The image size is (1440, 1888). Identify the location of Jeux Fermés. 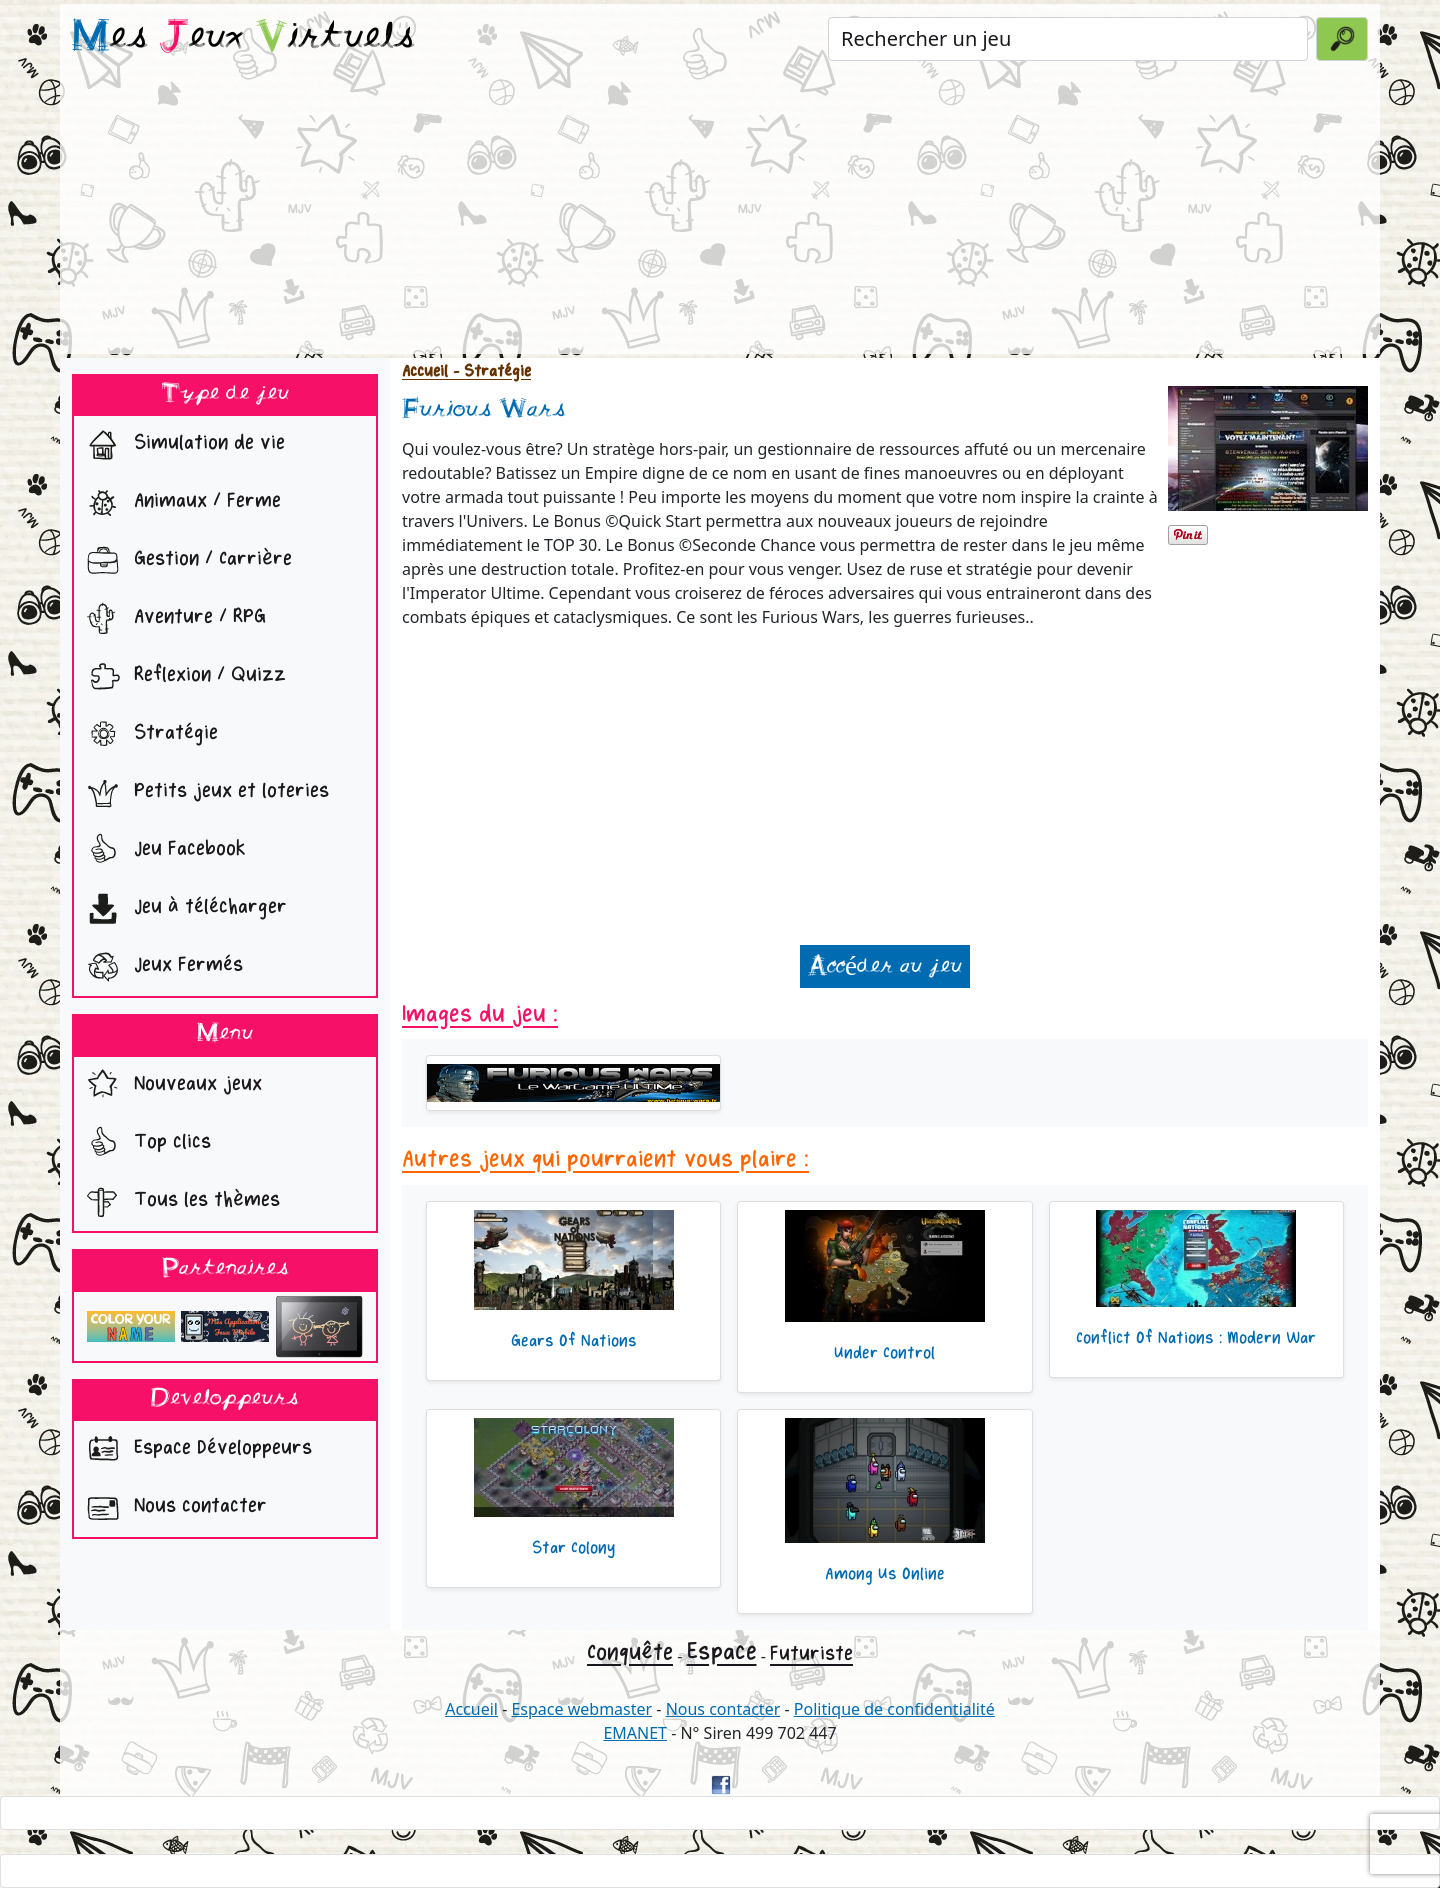
(160, 967).